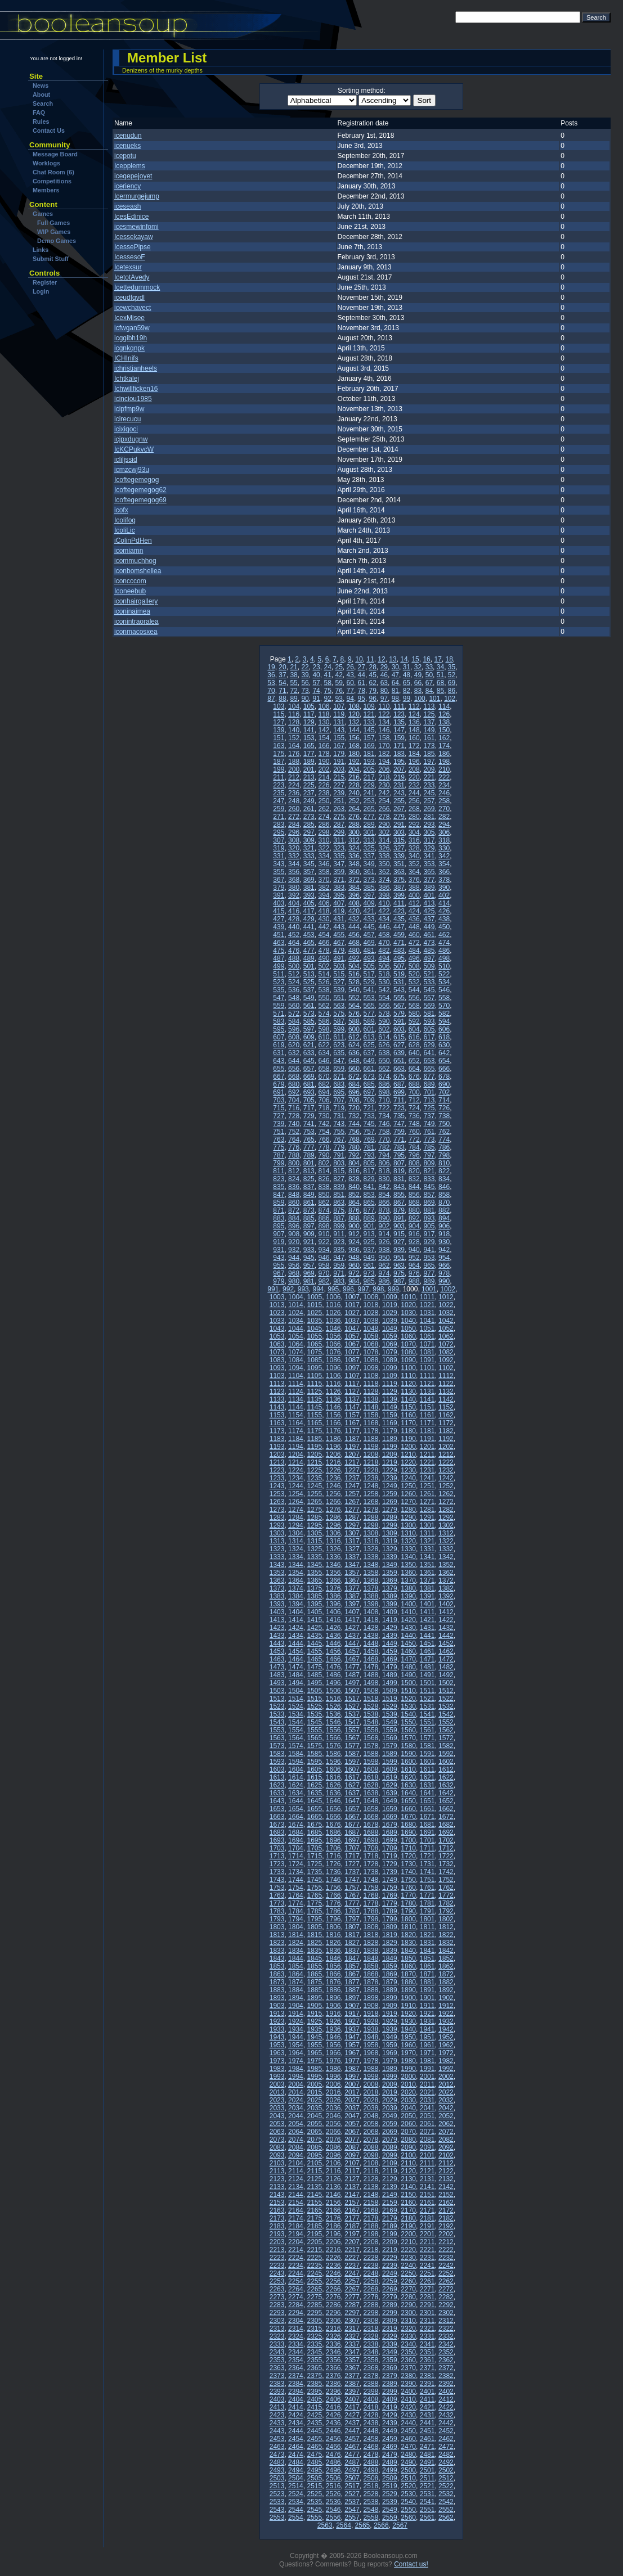  I want to click on 1619, so click(389, 1777).